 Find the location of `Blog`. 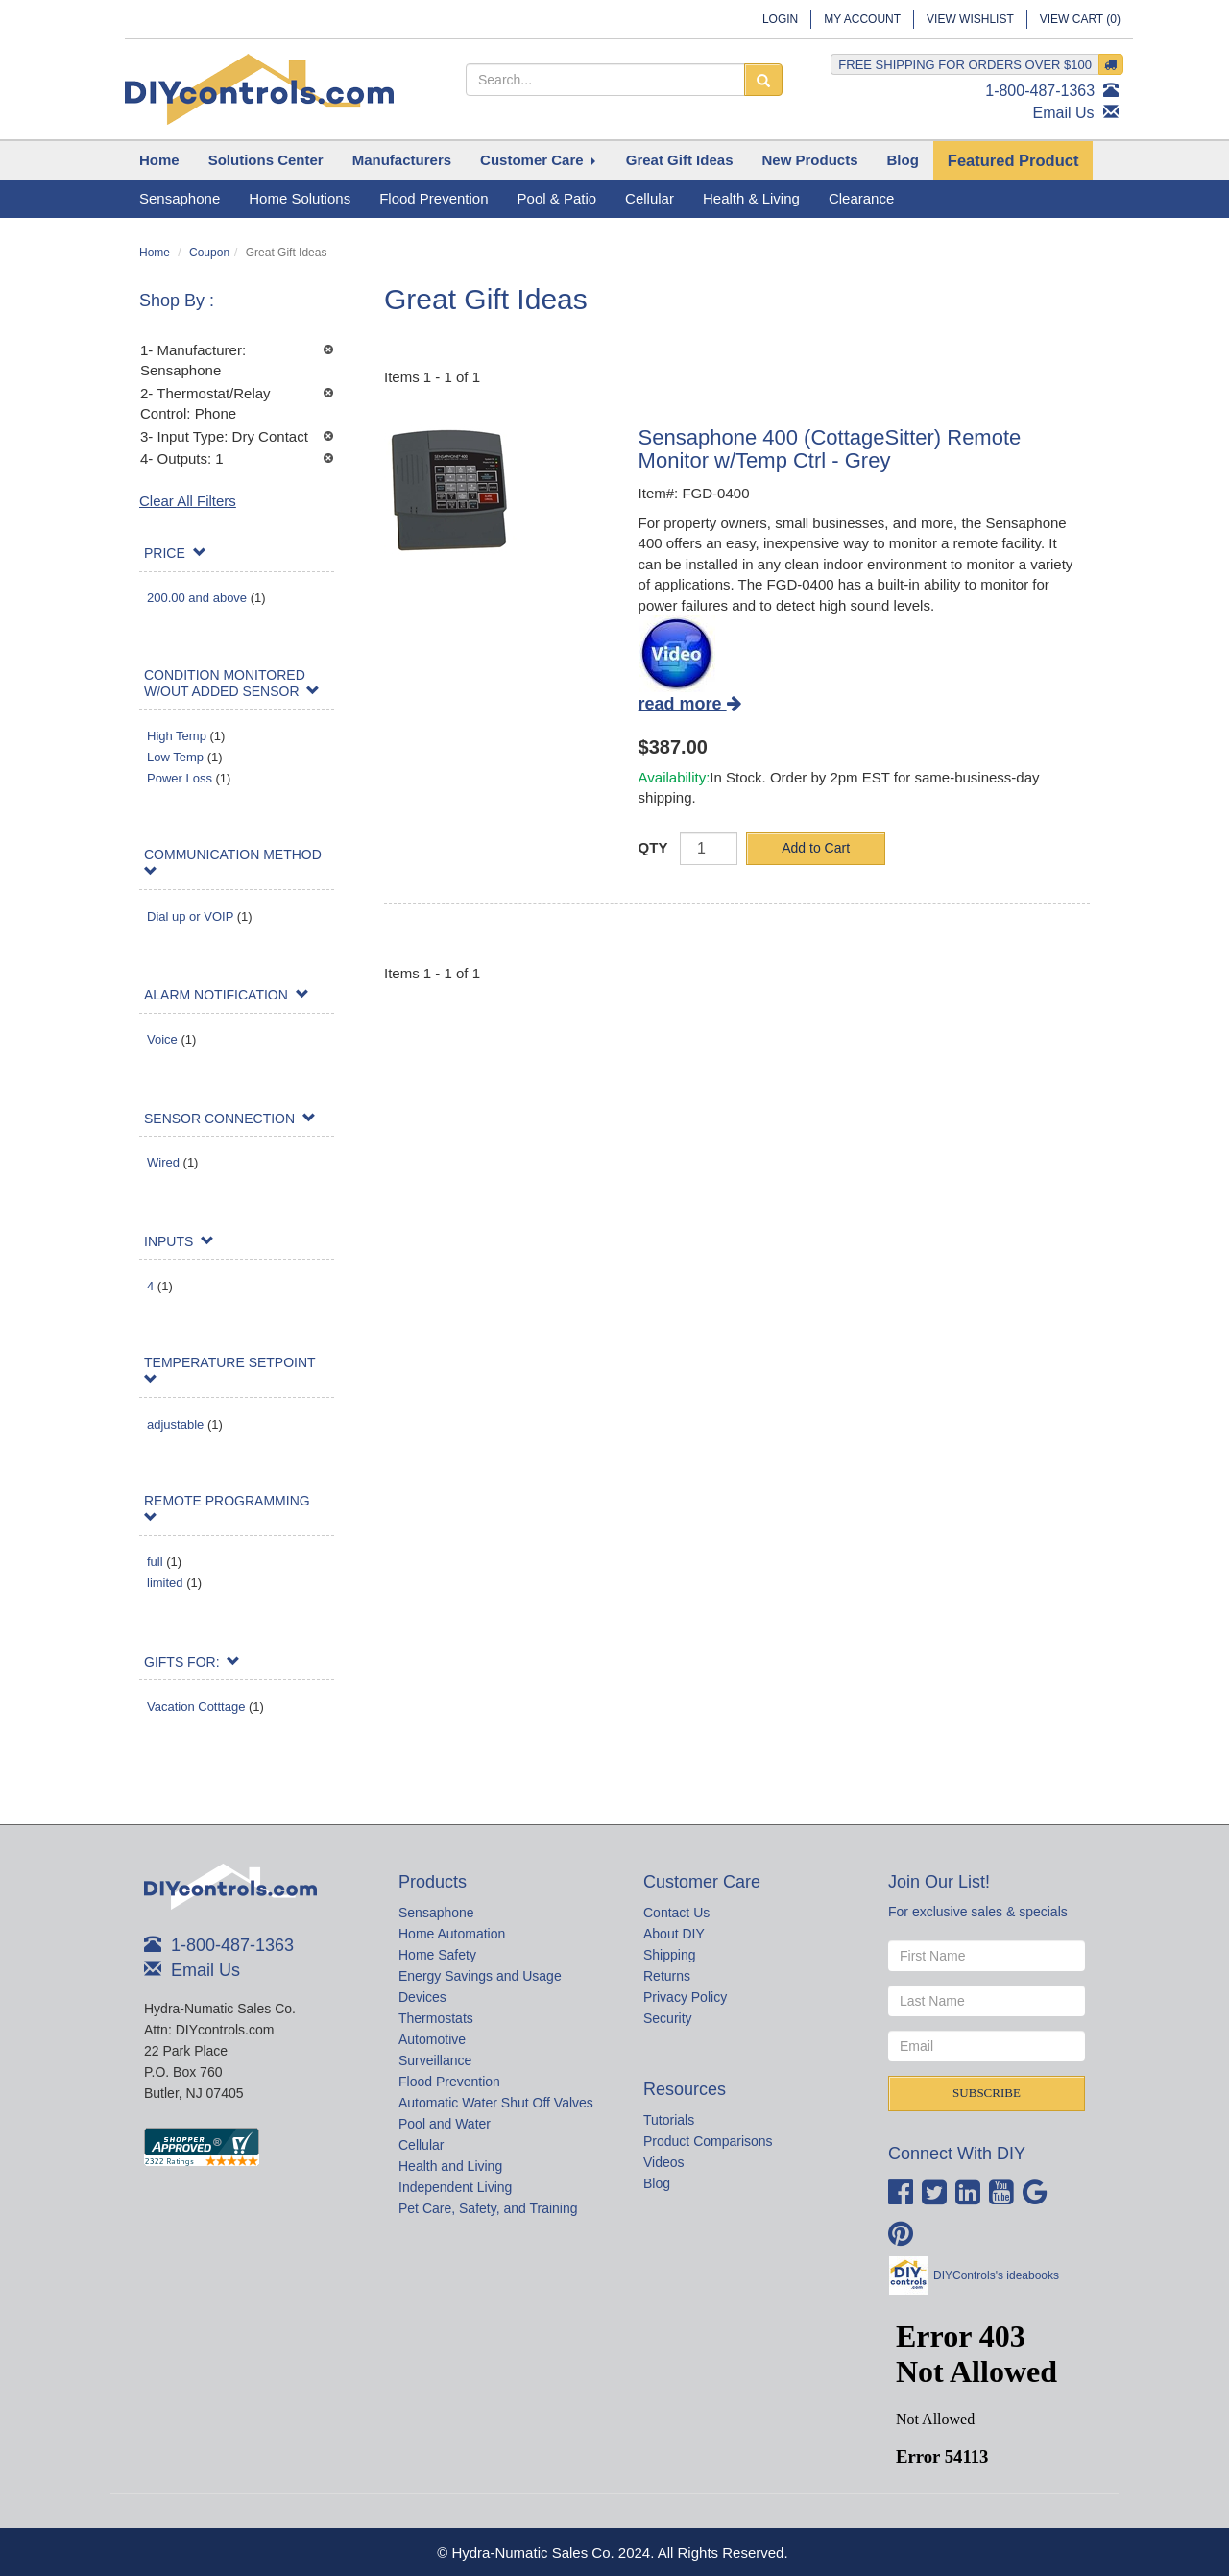

Blog is located at coordinates (656, 2183).